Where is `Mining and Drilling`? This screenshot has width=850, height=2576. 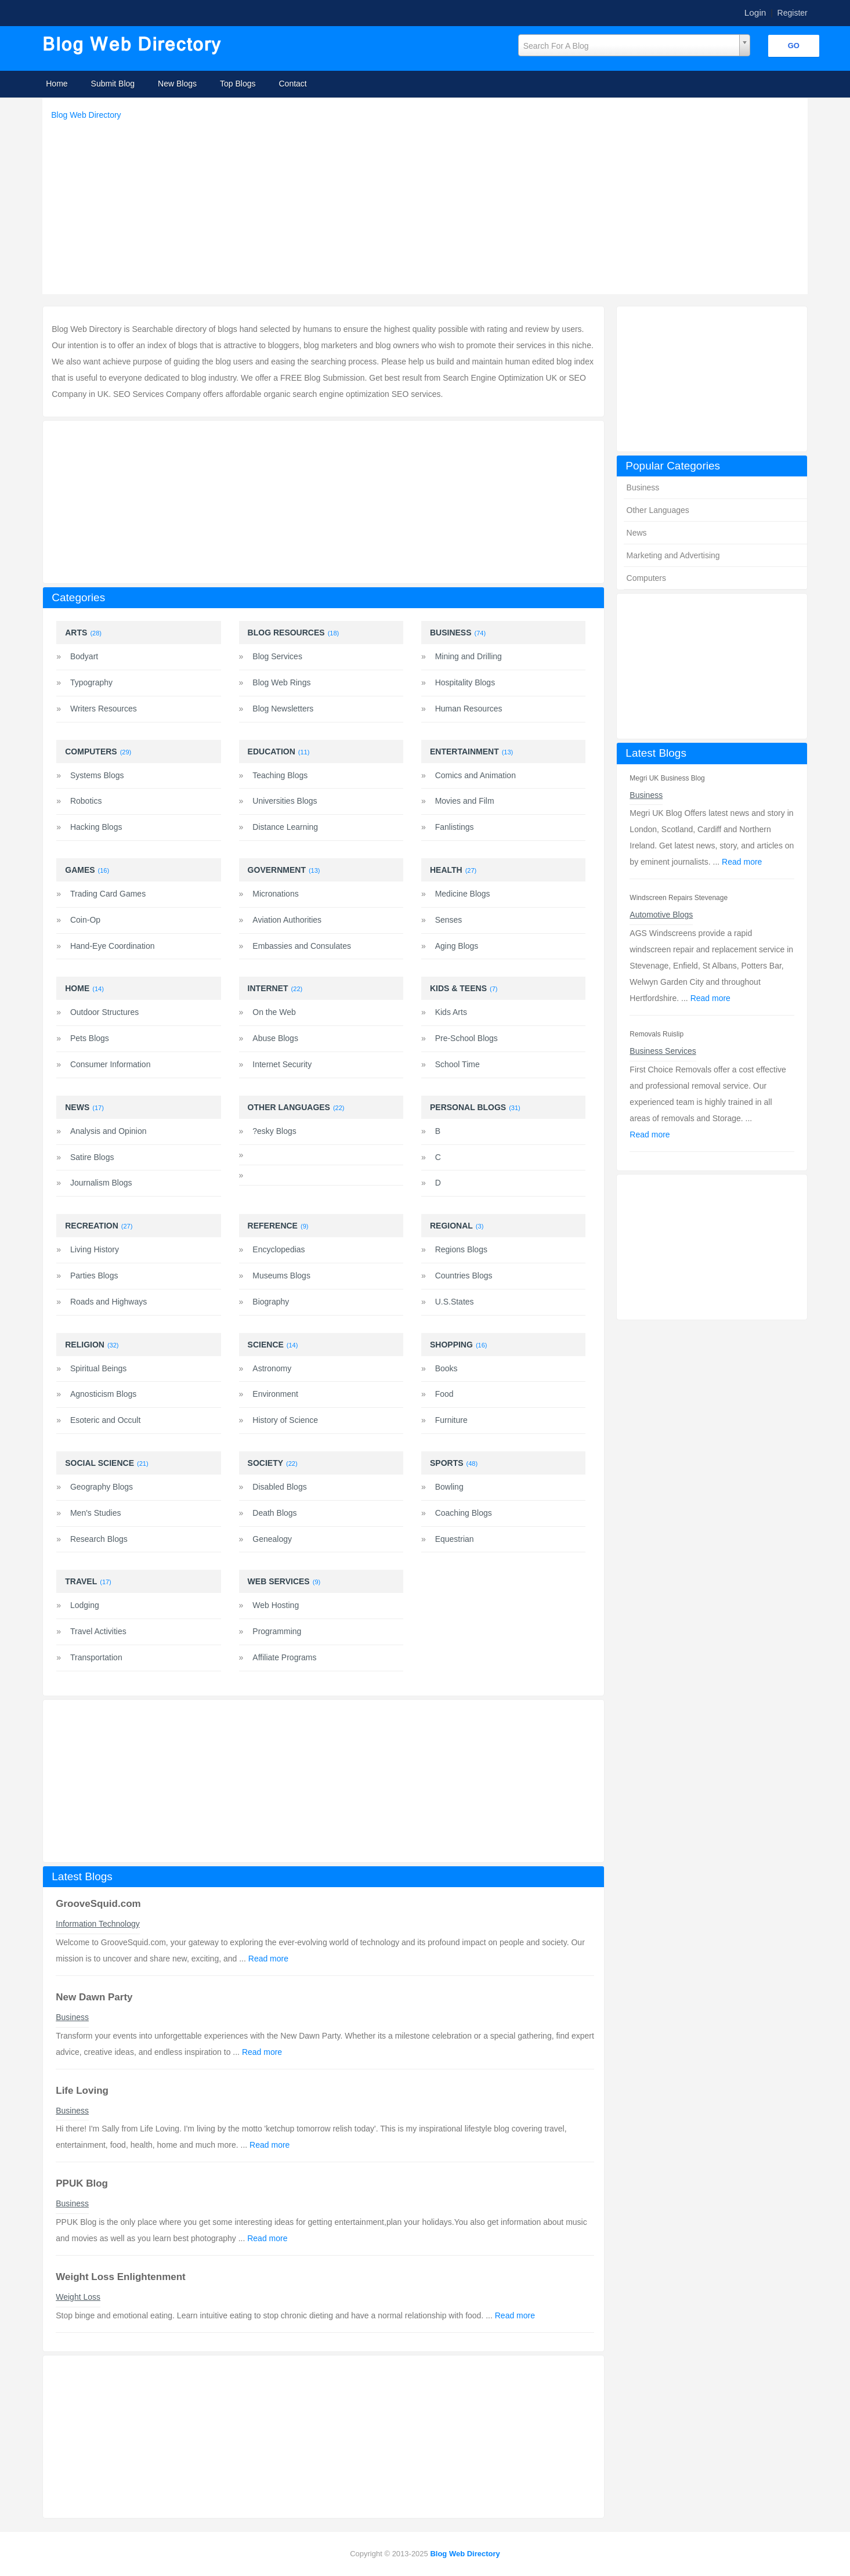 Mining and Drilling is located at coordinates (468, 656).